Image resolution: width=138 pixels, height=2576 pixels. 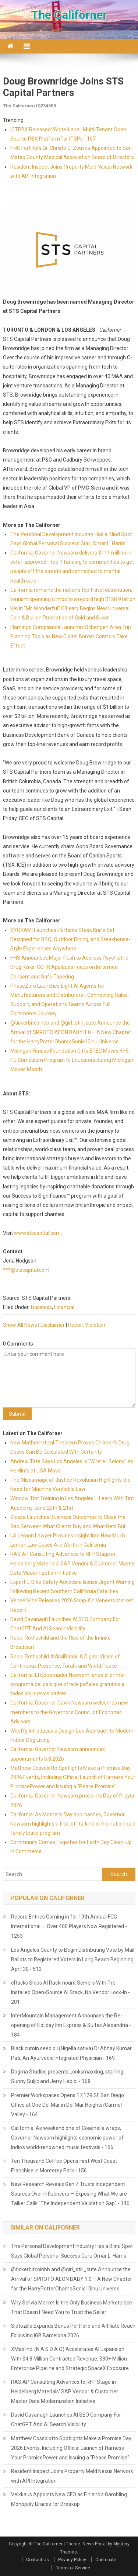 I want to click on www.stscapital.com, so click(x=37, y=1233).